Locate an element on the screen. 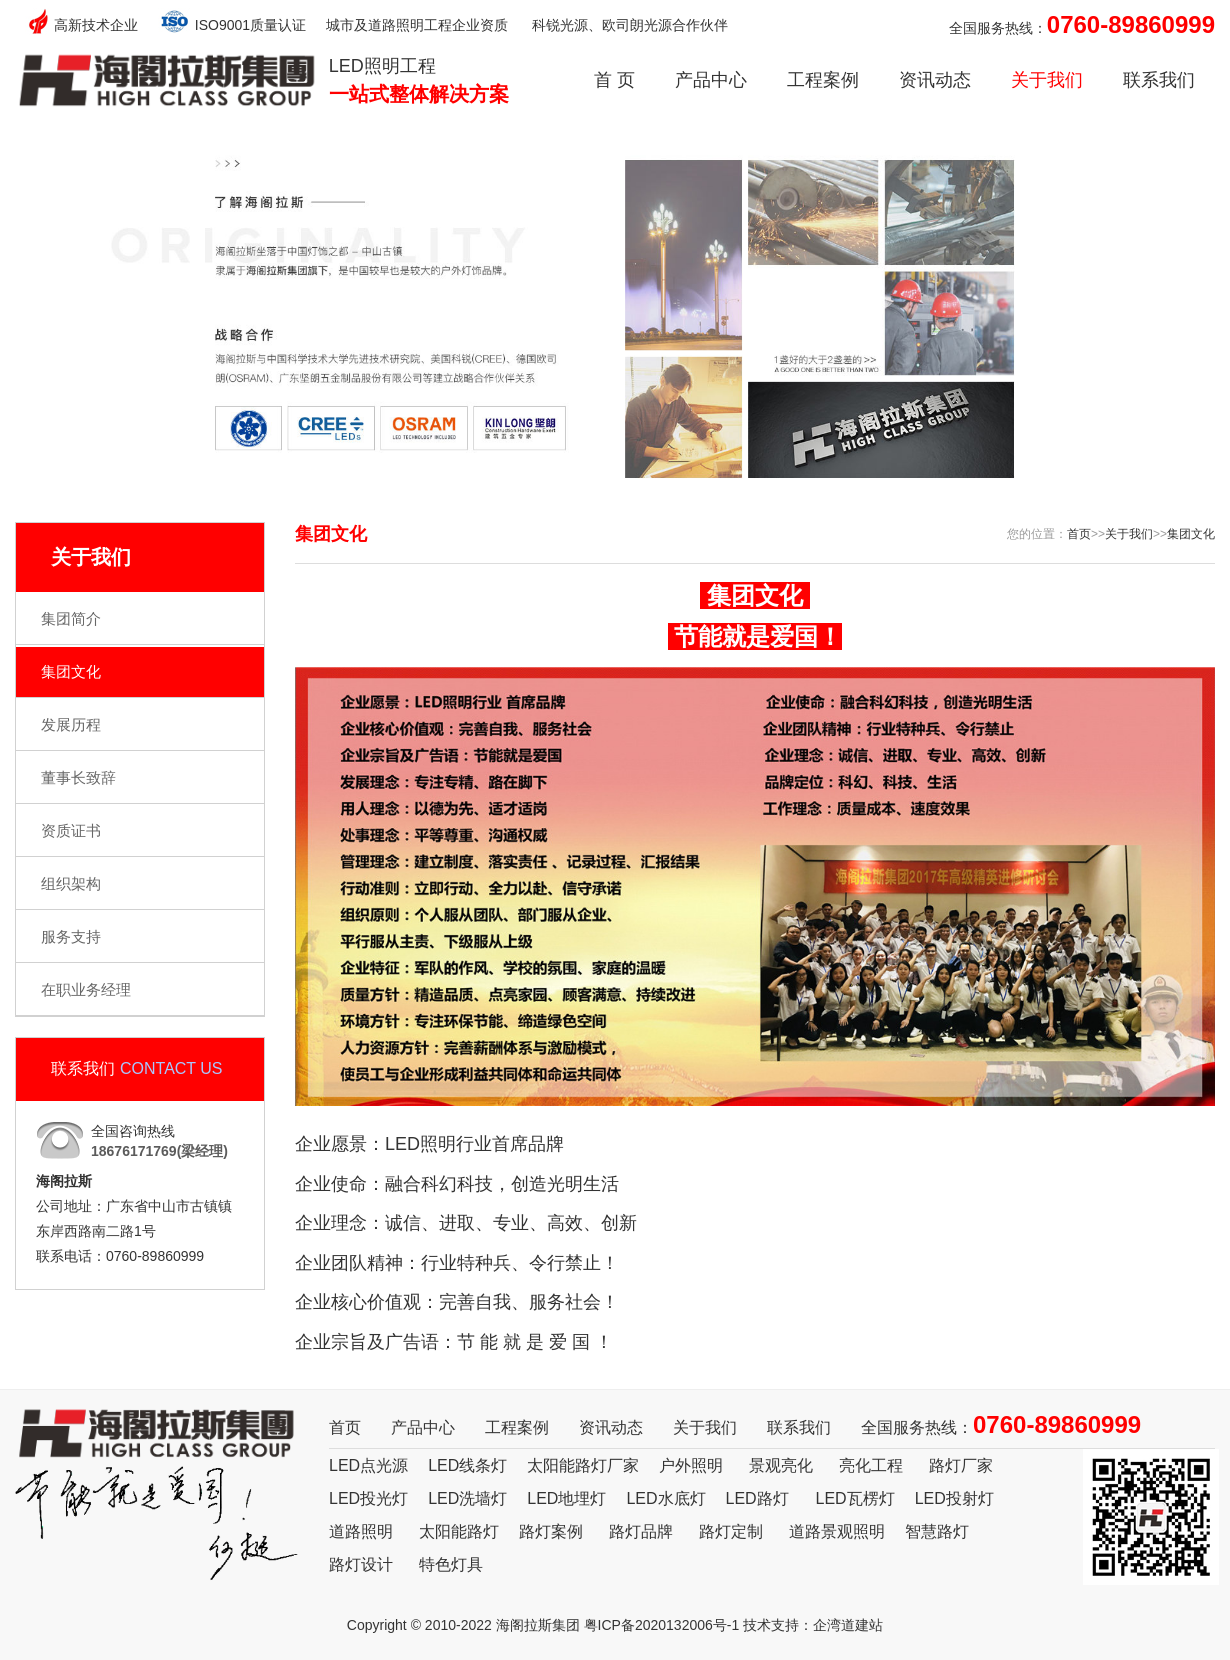 Image resolution: width=1230 pixels, height=1660 pixels. 服务支持 is located at coordinates (71, 936).